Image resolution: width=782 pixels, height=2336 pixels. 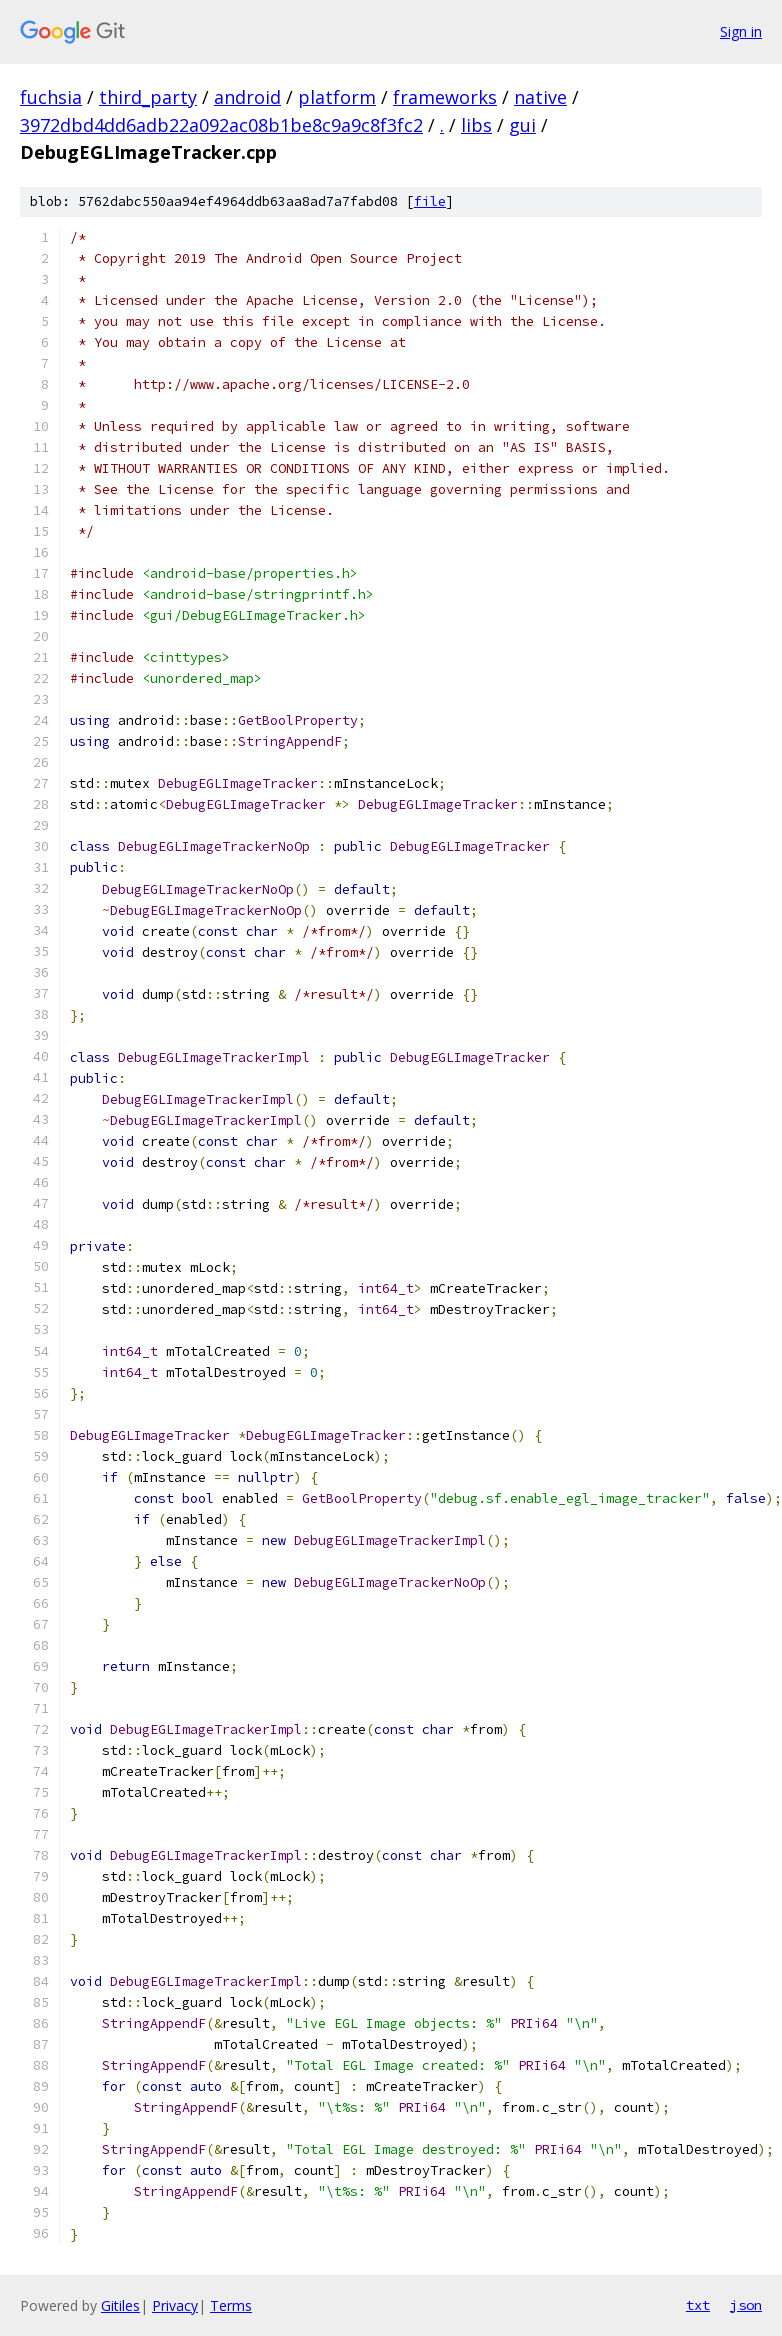 What do you see at coordinates (741, 31) in the screenshot?
I see `Sign in` at bounding box center [741, 31].